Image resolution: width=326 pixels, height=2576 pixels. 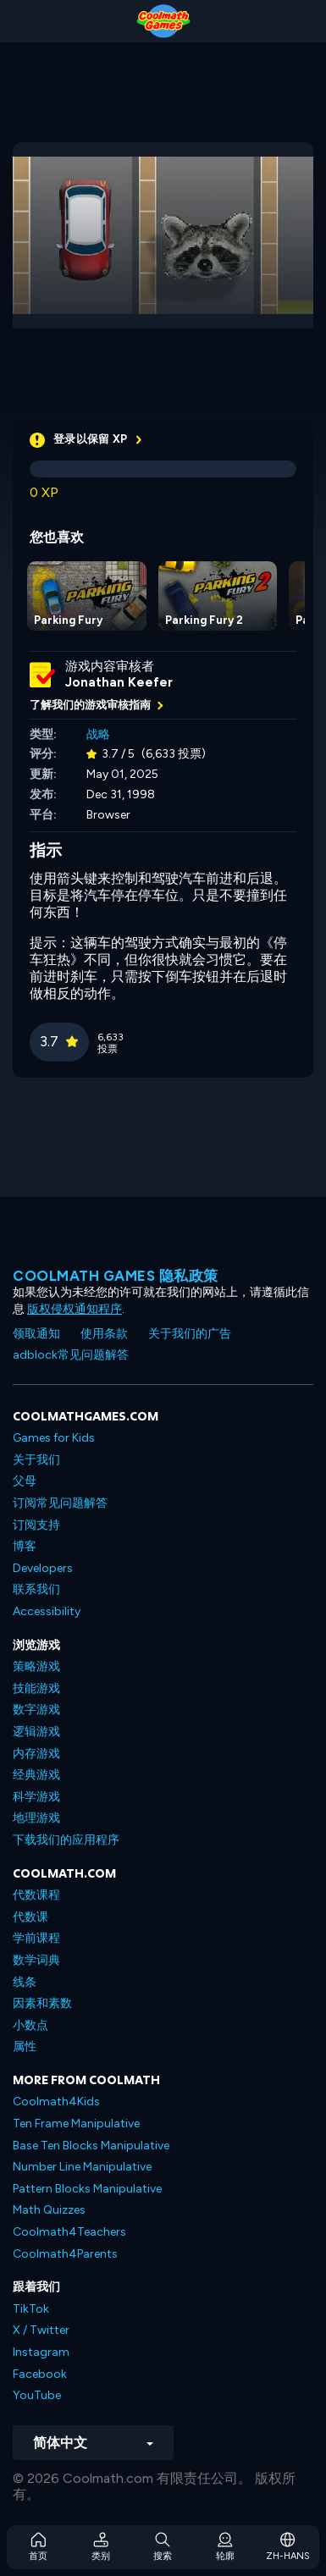 I want to click on 科学游戏, so click(x=36, y=1797).